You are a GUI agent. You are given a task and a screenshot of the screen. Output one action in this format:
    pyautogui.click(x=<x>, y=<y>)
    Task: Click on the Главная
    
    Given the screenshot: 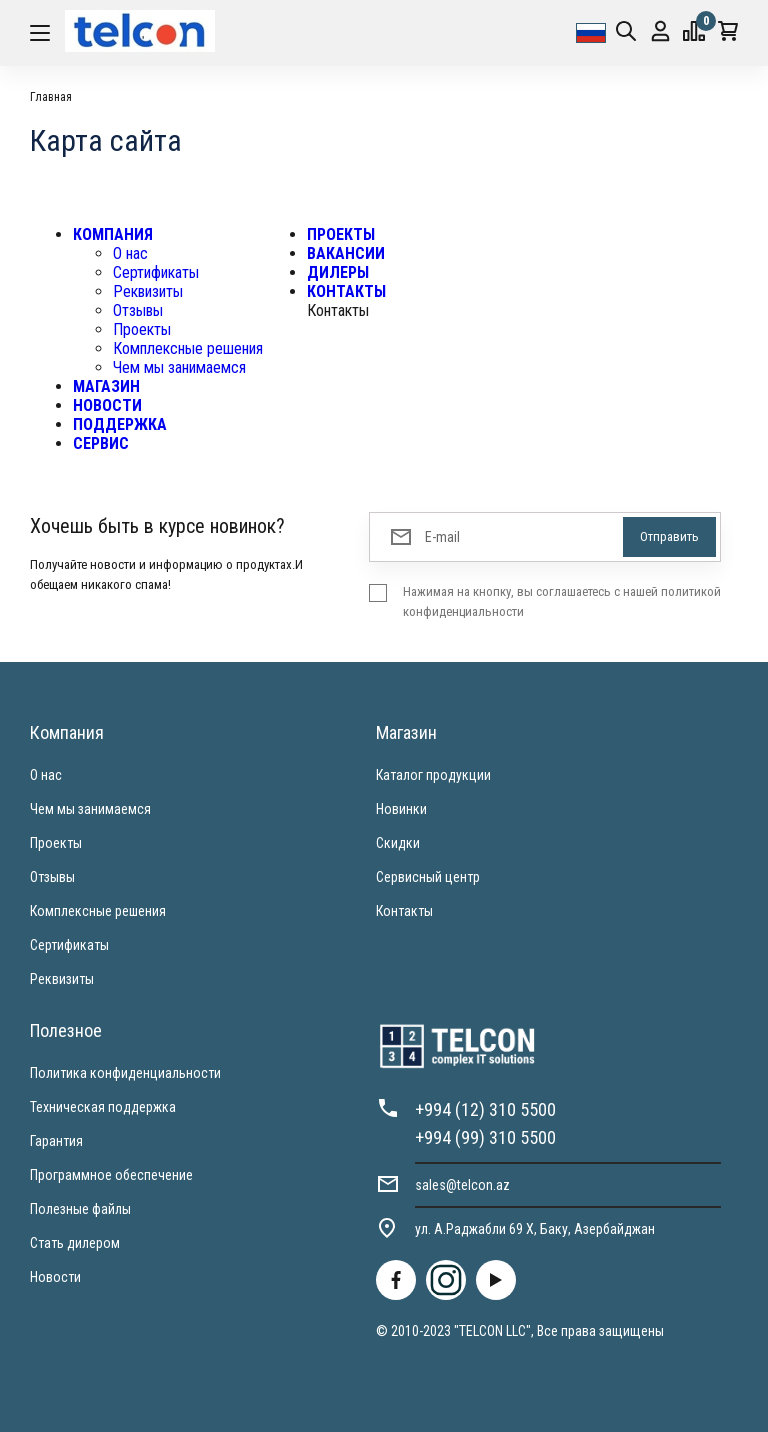 What is the action you would take?
    pyautogui.click(x=51, y=97)
    